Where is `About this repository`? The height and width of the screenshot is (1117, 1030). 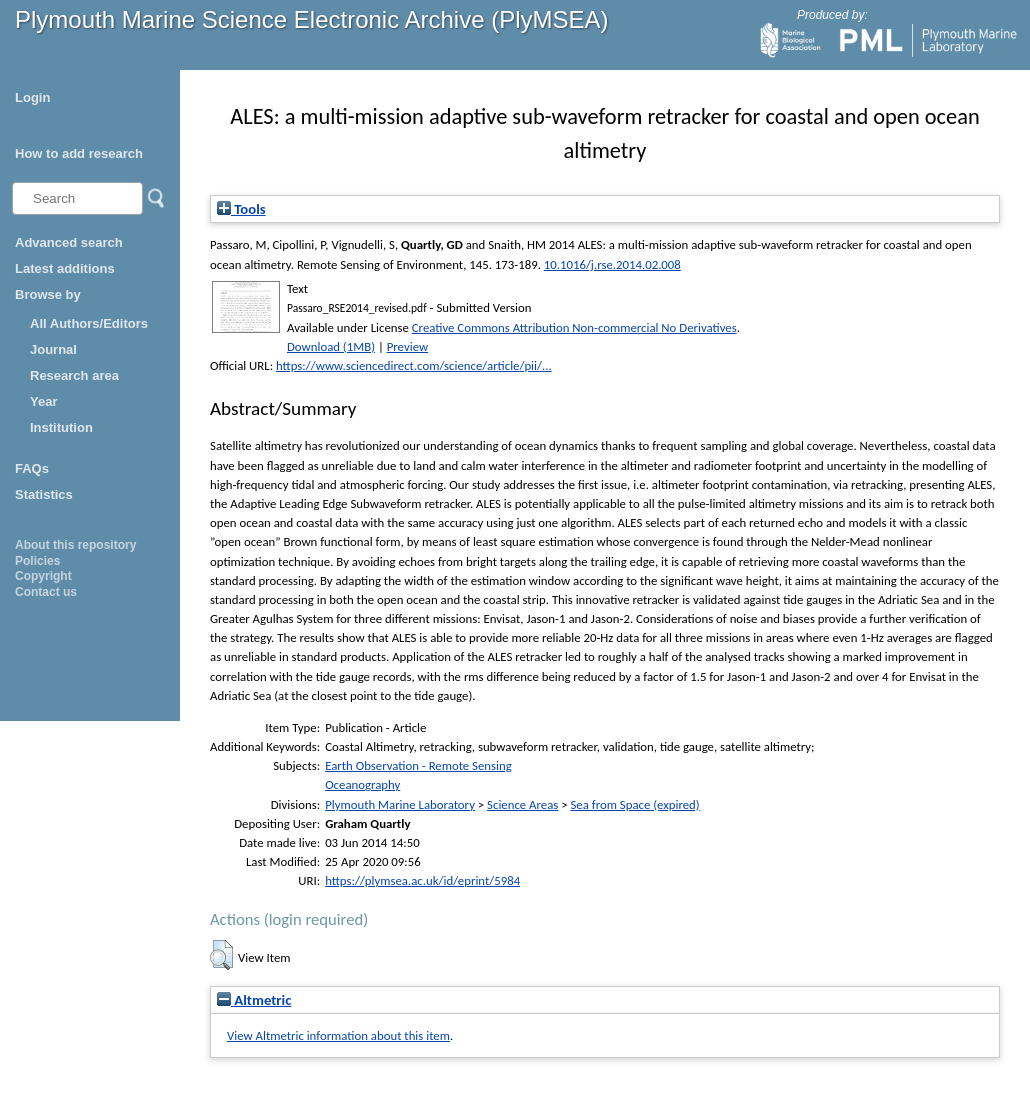 About this repository is located at coordinates (75, 545).